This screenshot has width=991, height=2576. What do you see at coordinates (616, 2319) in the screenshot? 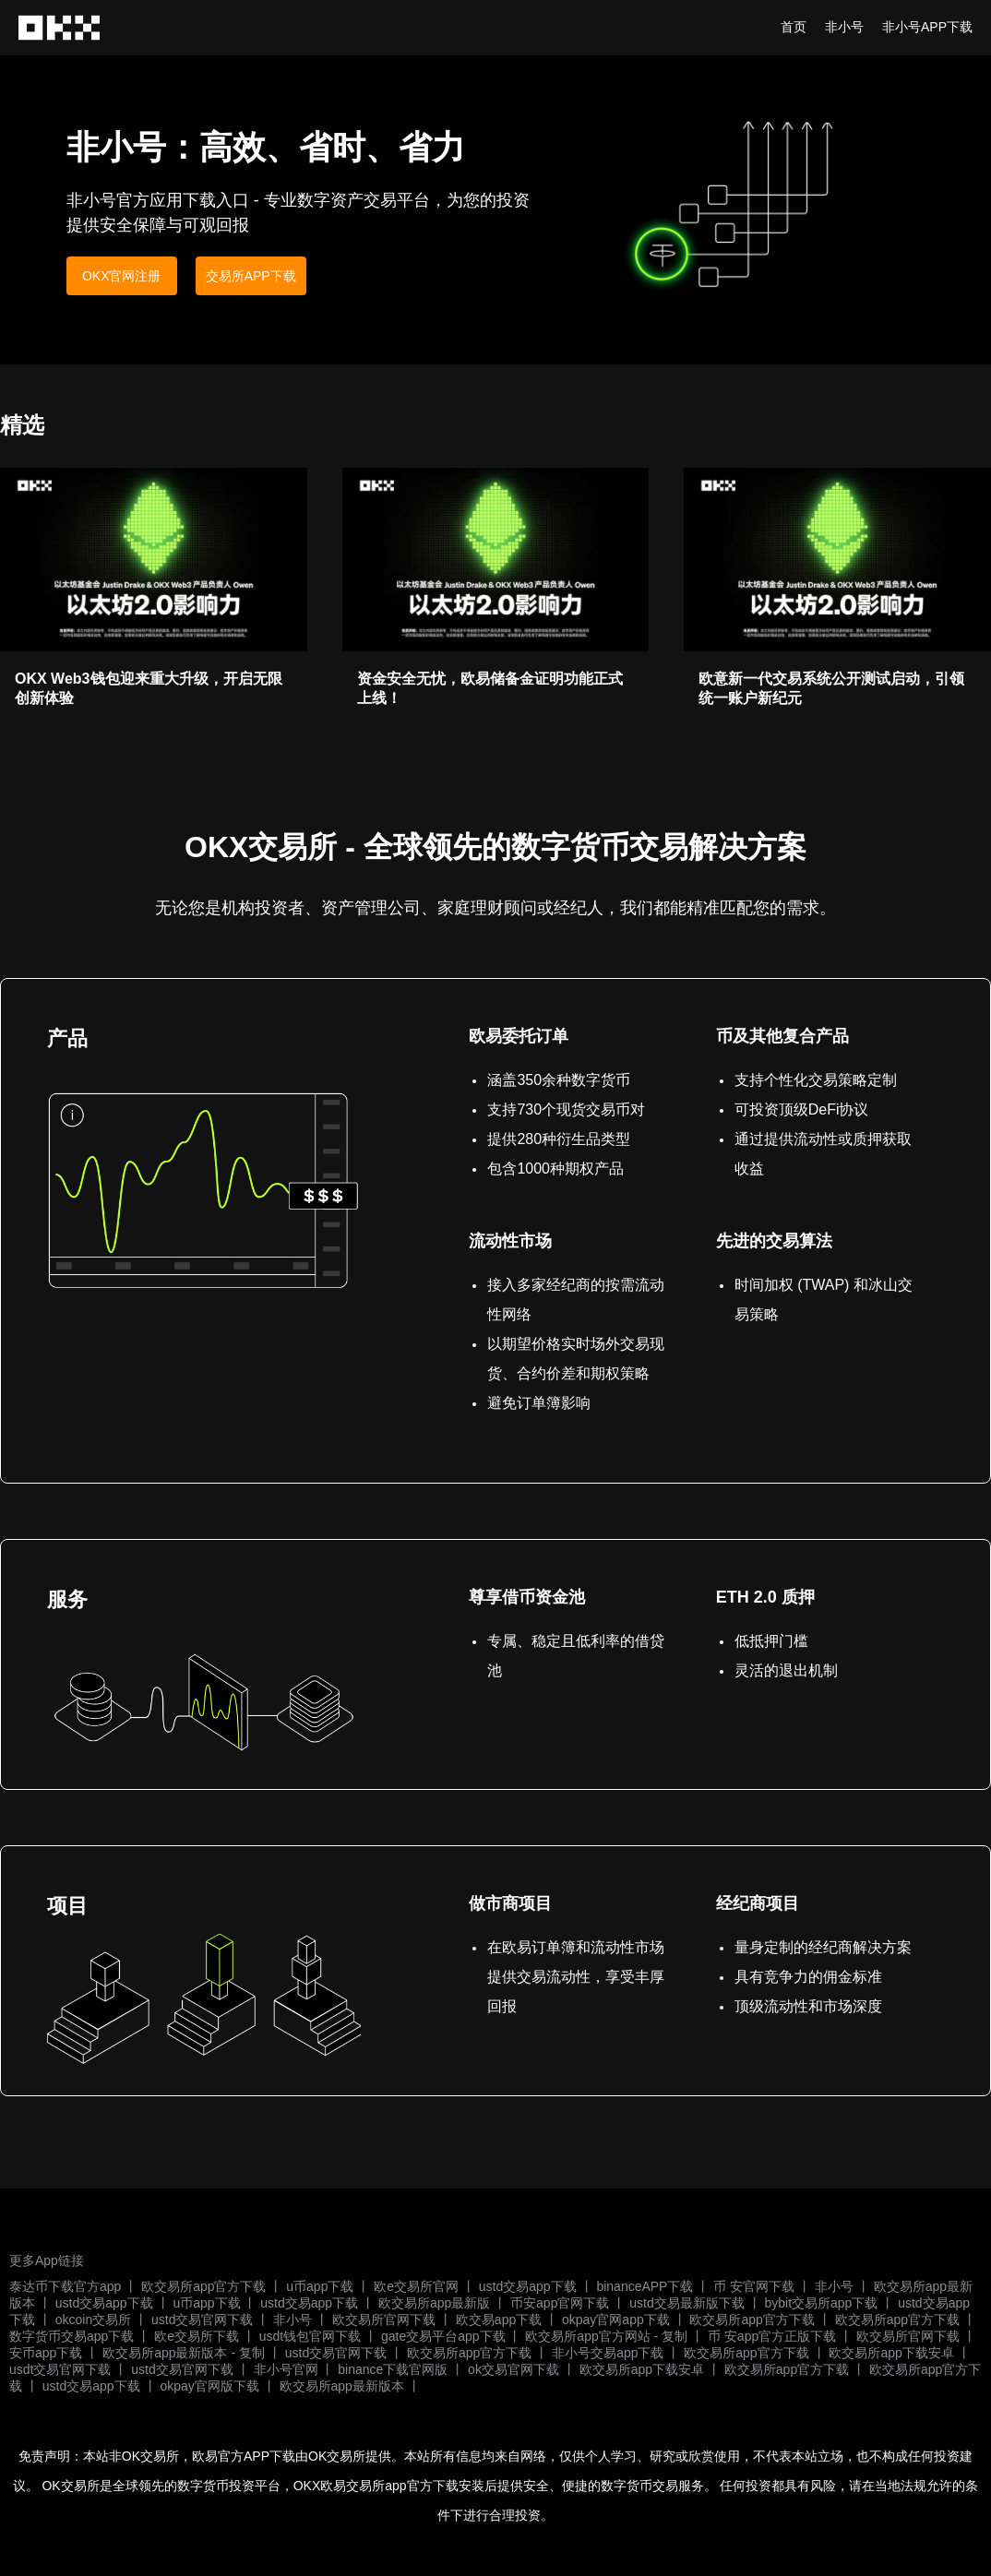
I see `okpay官网app下载` at bounding box center [616, 2319].